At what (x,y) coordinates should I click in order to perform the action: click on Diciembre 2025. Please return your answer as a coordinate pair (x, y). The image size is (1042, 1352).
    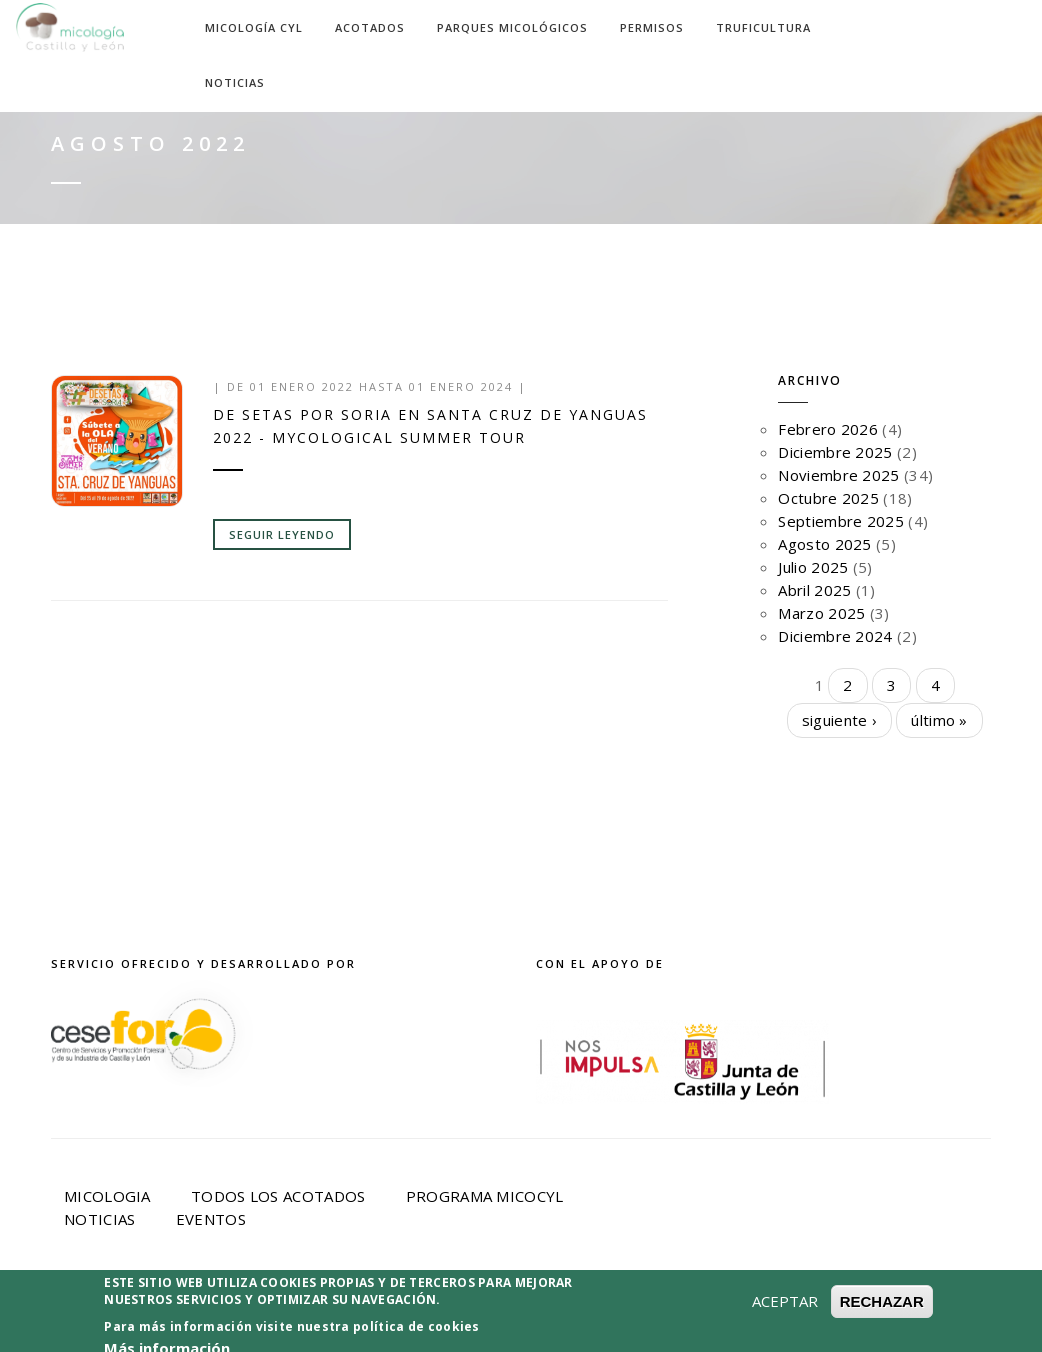
    Looking at the image, I should click on (835, 452).